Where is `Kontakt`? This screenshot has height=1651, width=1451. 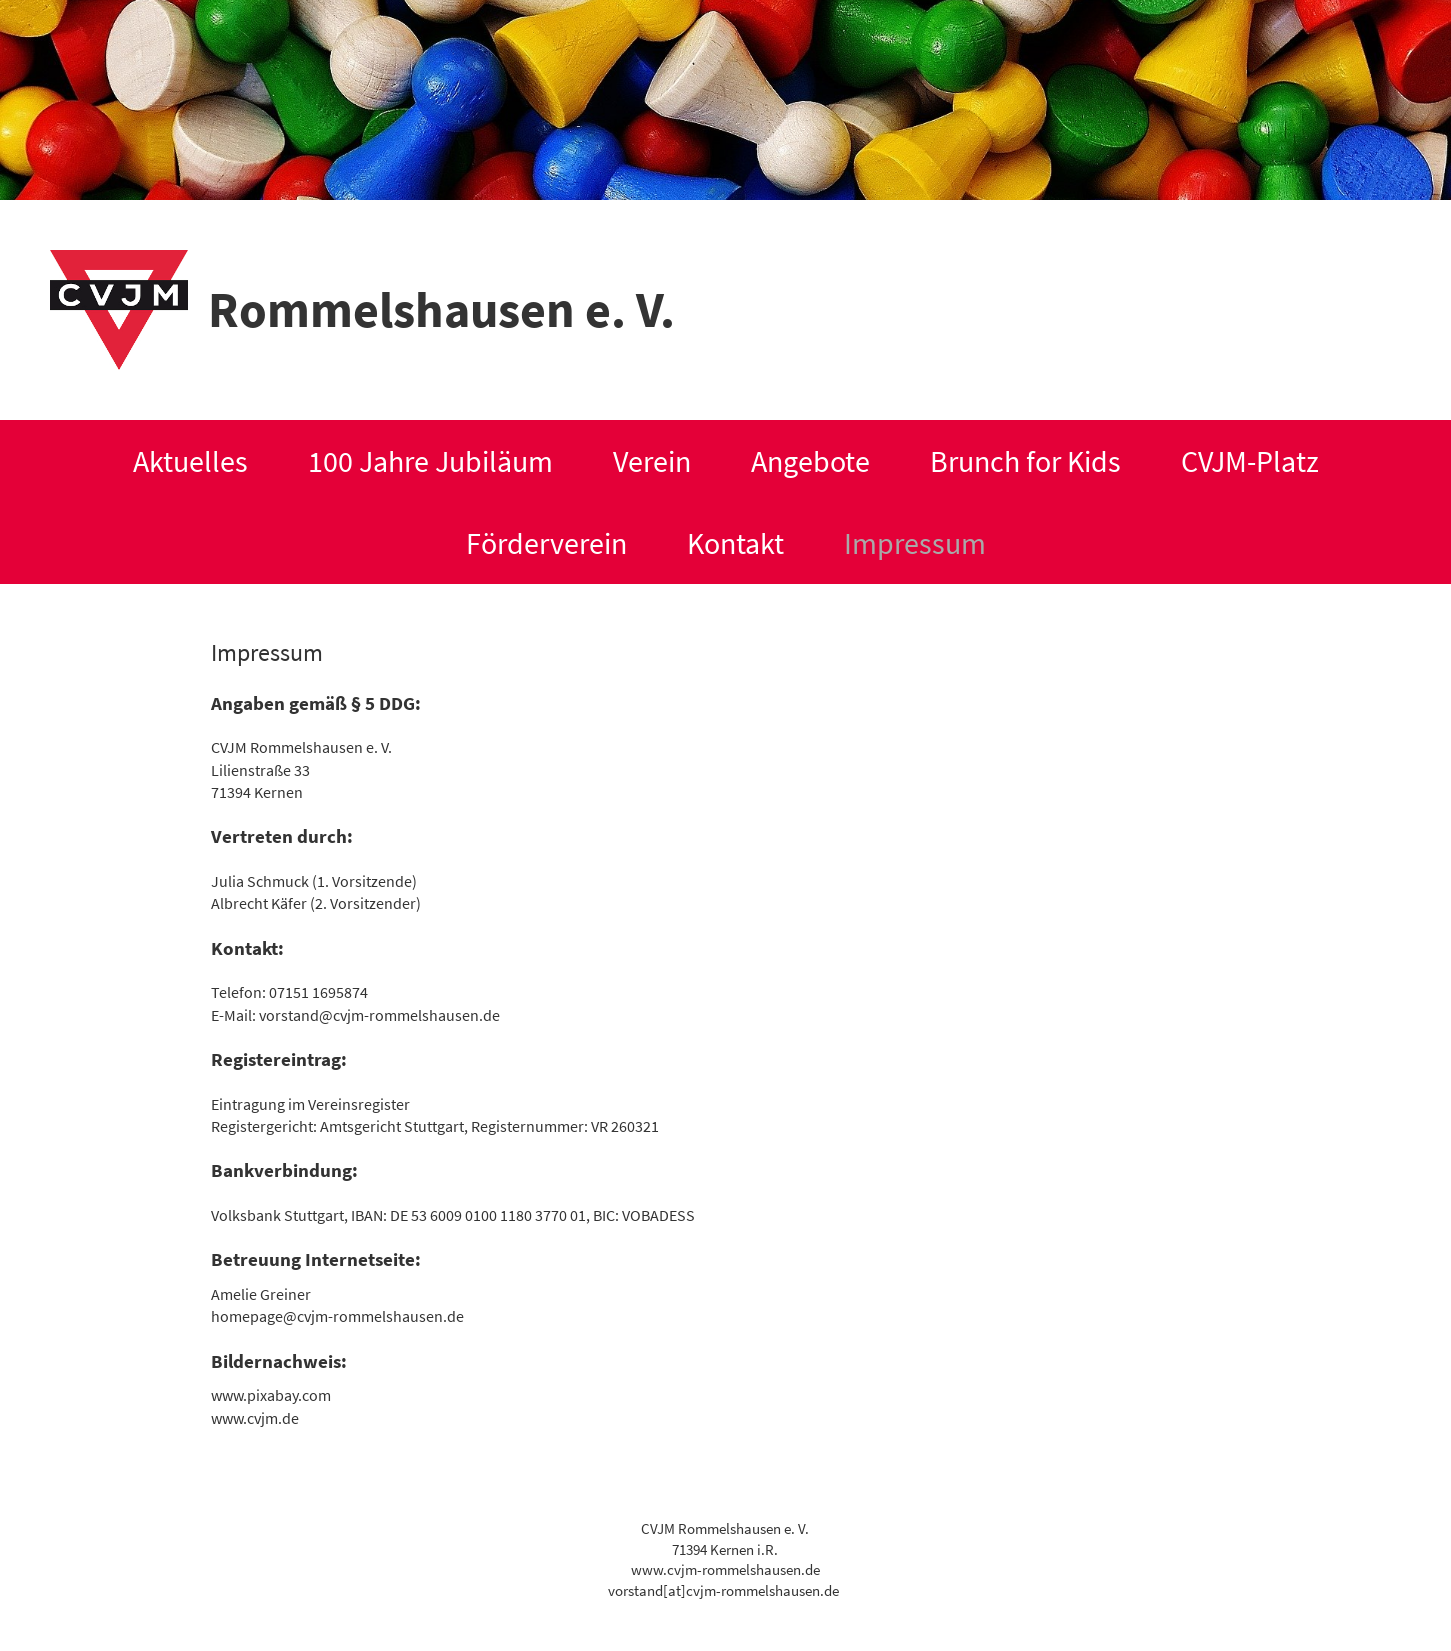
Kontakt is located at coordinates (735, 543).